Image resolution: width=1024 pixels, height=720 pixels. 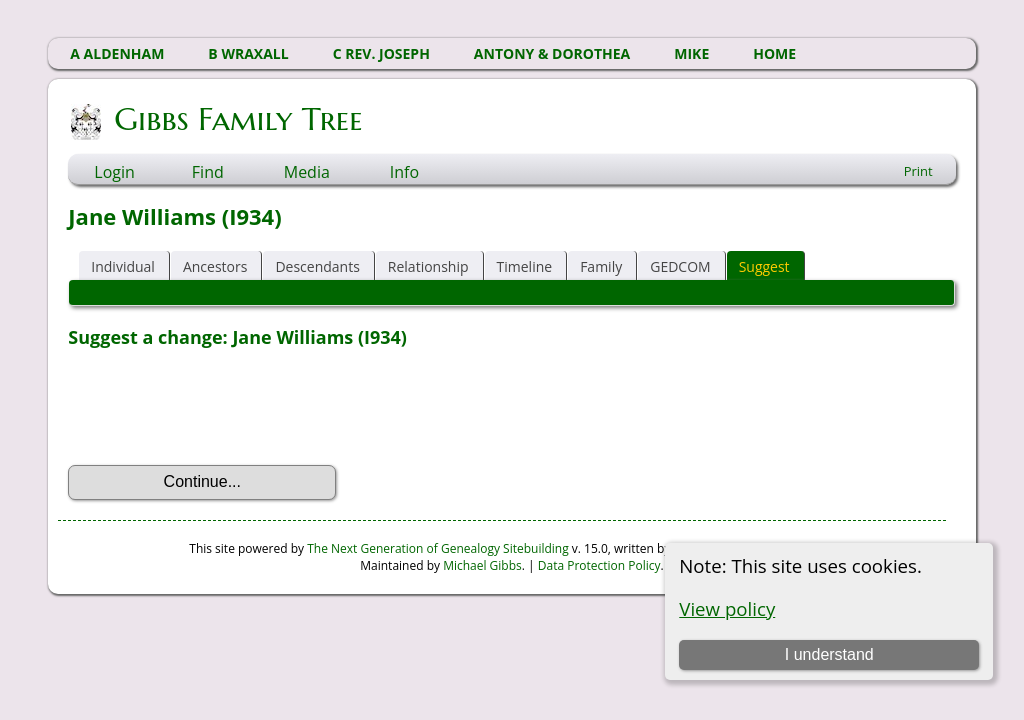 What do you see at coordinates (236, 119) in the screenshot?
I see `Gibbs Family Tree` at bounding box center [236, 119].